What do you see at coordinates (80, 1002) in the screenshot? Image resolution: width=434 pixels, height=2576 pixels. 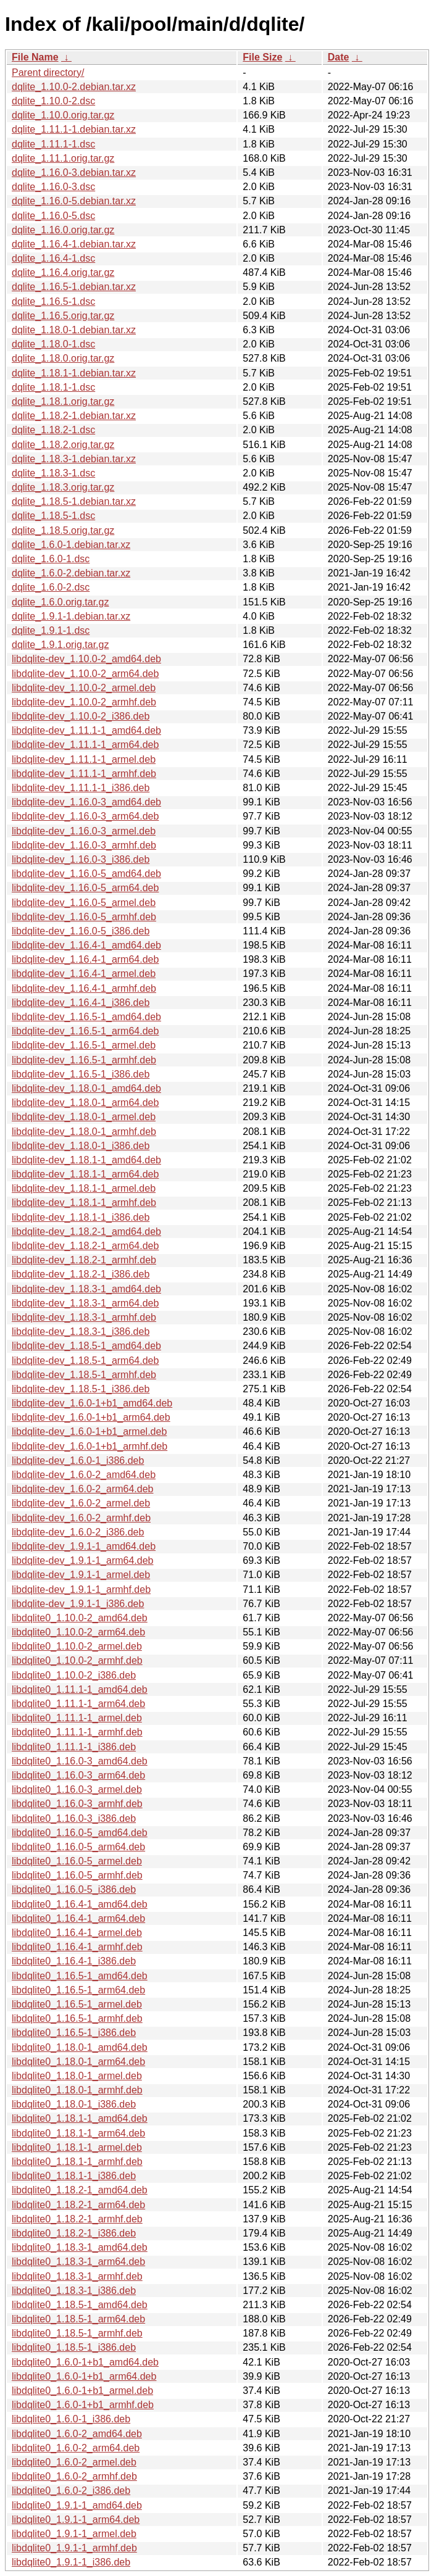 I see `libdqlite-dev_1.16.4-1_i386.deb` at bounding box center [80, 1002].